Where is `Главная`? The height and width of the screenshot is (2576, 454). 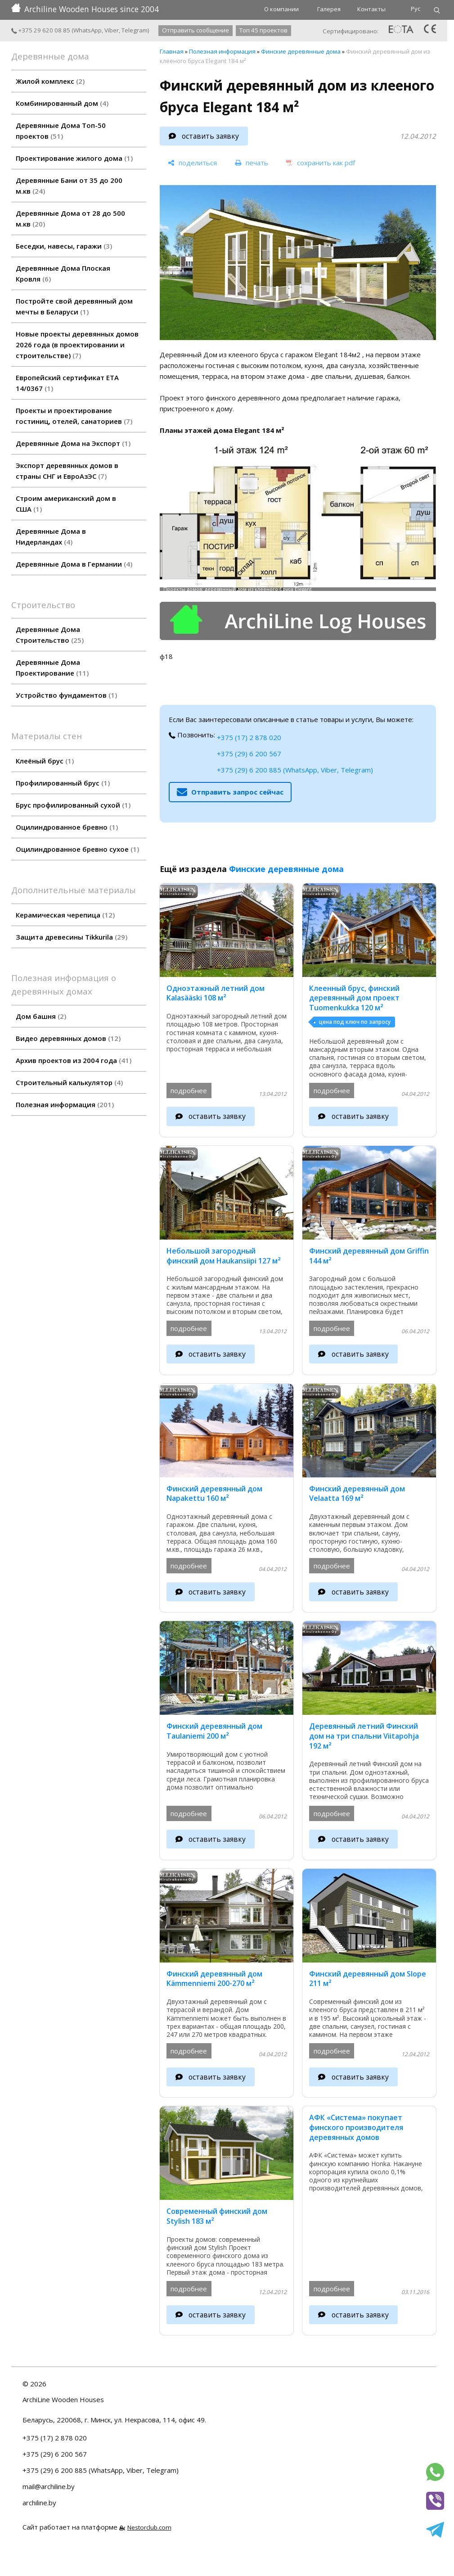
Главная is located at coordinates (172, 51).